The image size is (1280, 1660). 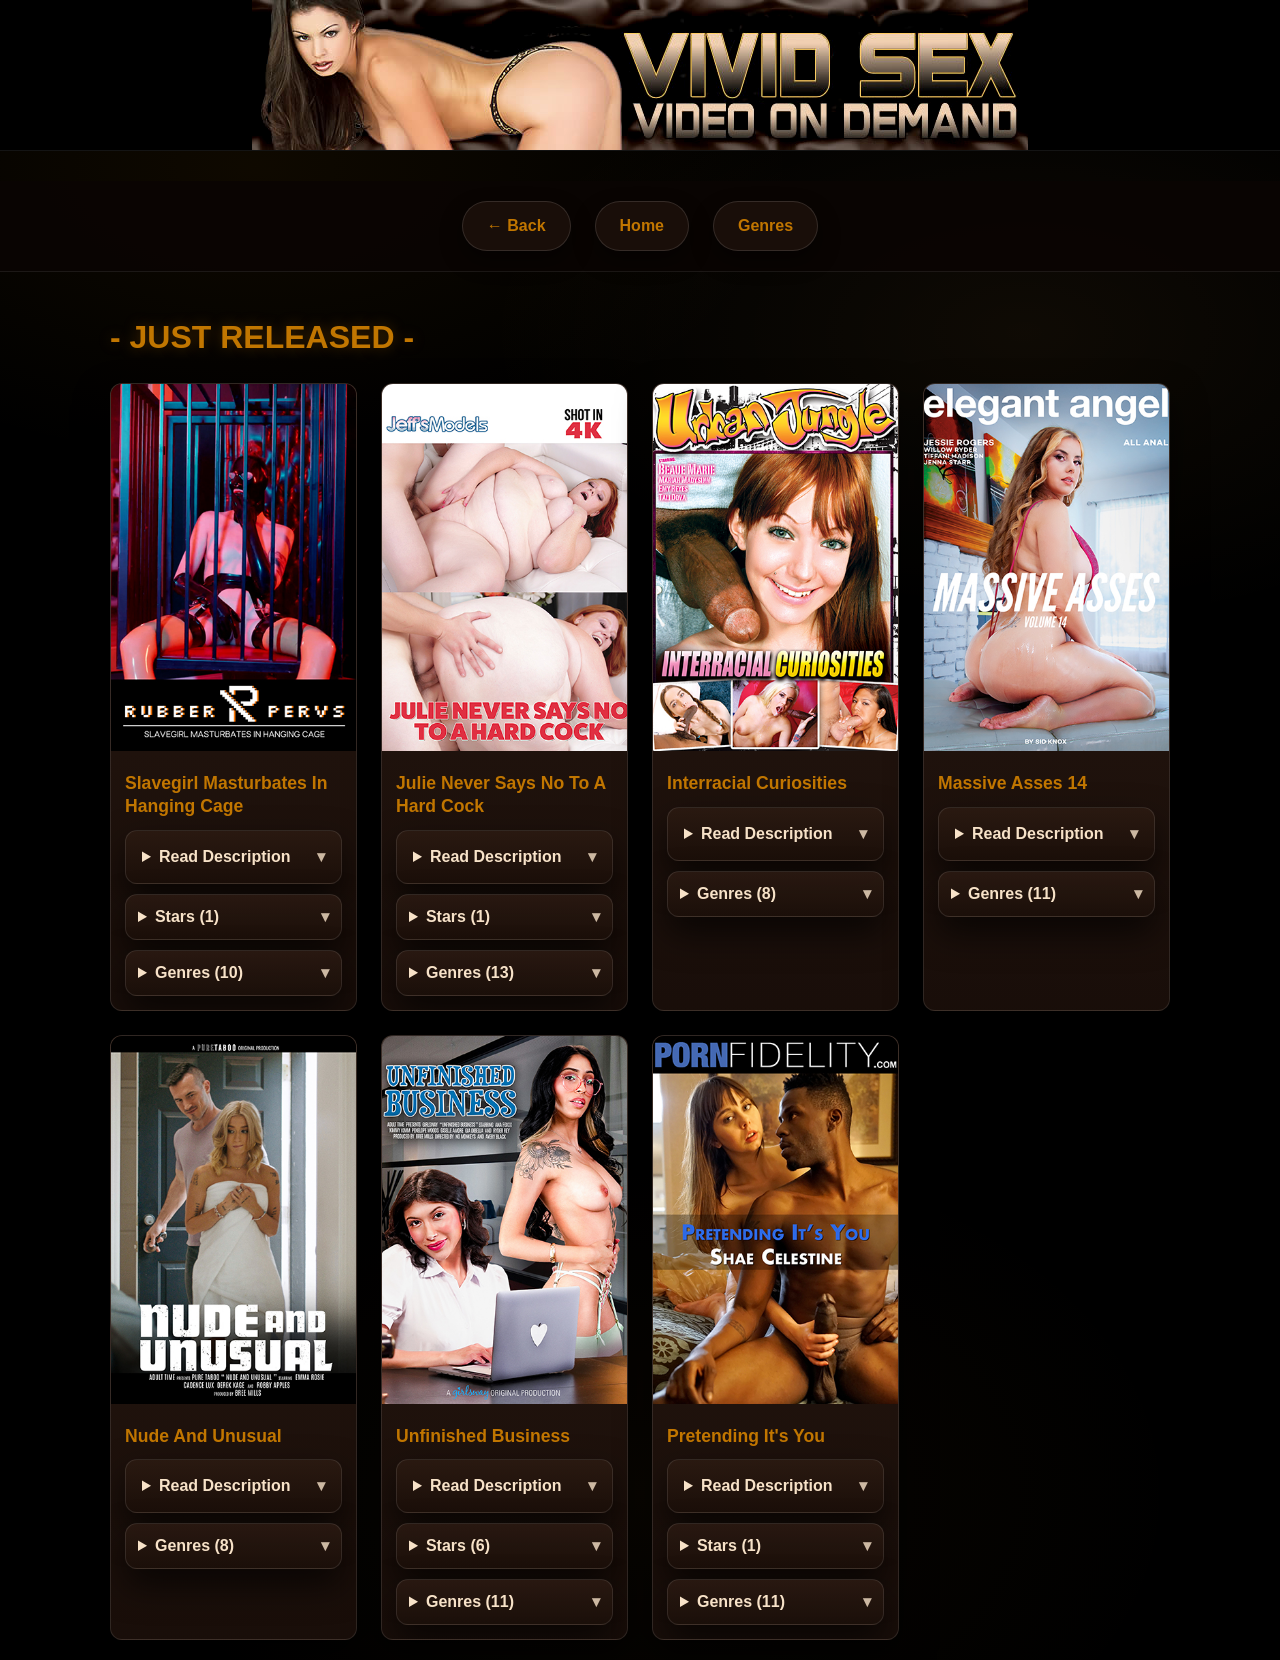 What do you see at coordinates (199, 972) in the screenshot?
I see `Genres (10)` at bounding box center [199, 972].